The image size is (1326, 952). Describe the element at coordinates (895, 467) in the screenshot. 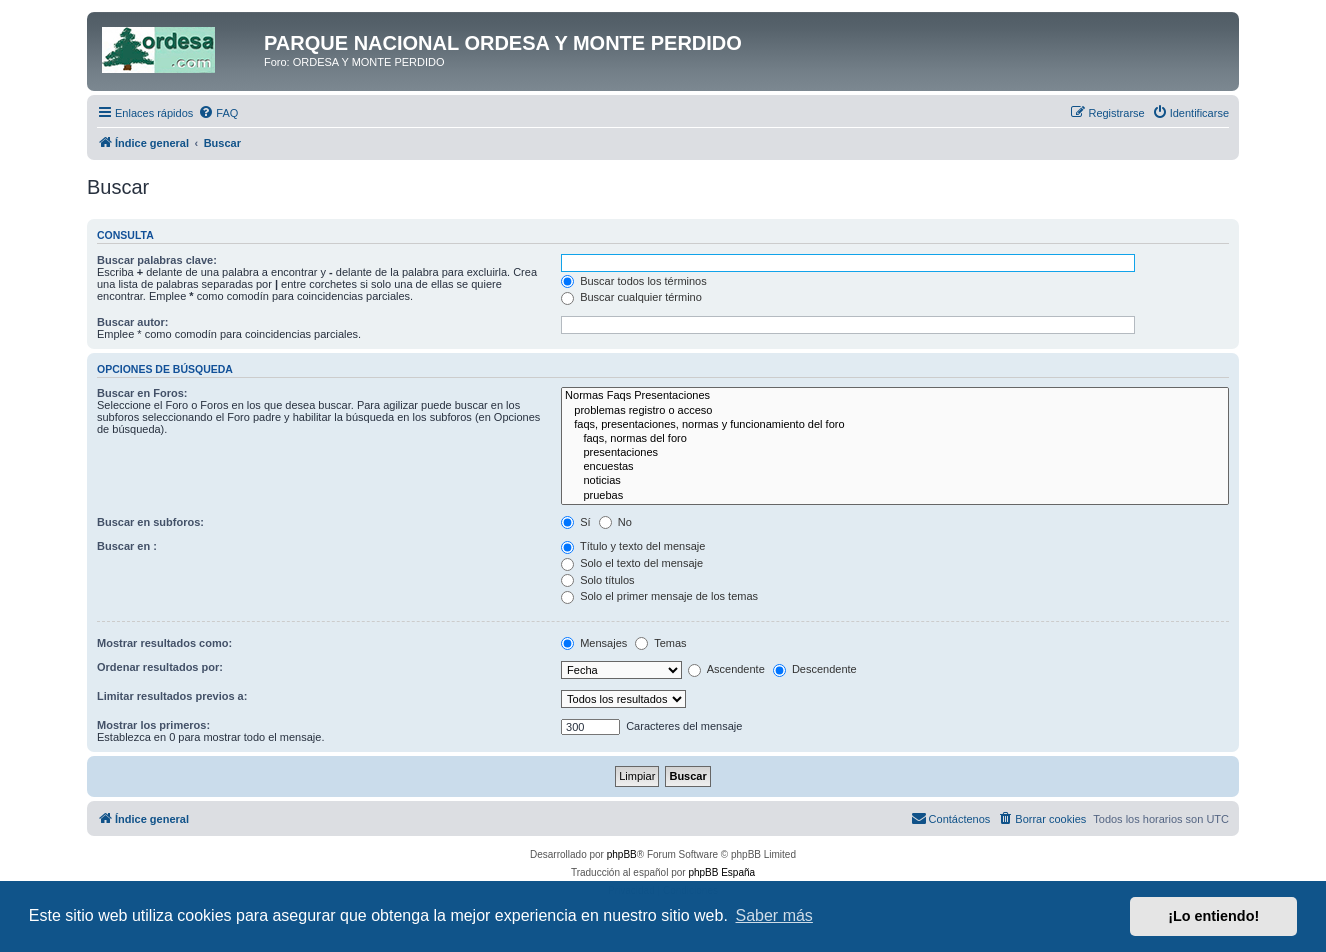

I see `encuestas` at that location.